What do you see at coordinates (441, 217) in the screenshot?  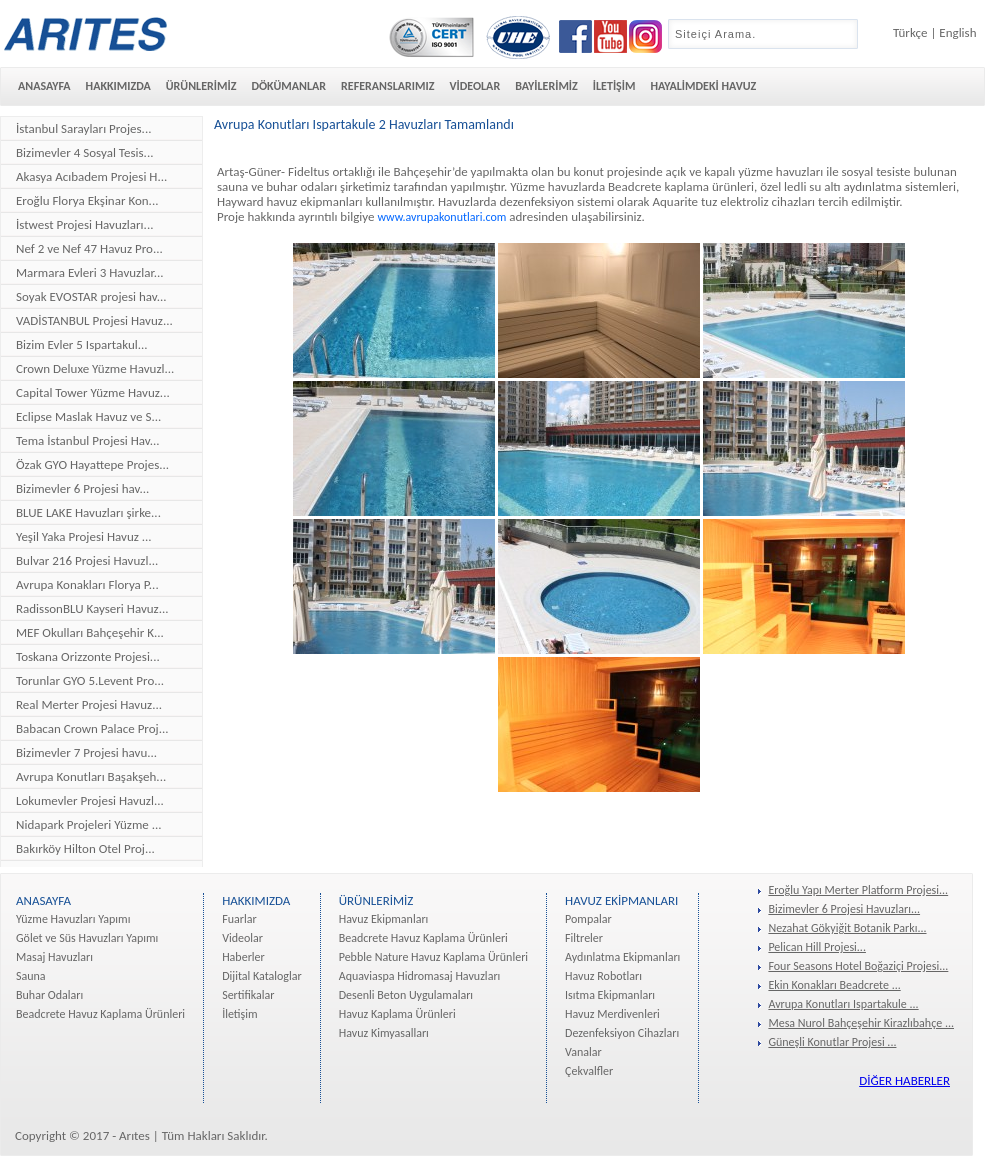 I see `www.avrupakonutlari.com` at bounding box center [441, 217].